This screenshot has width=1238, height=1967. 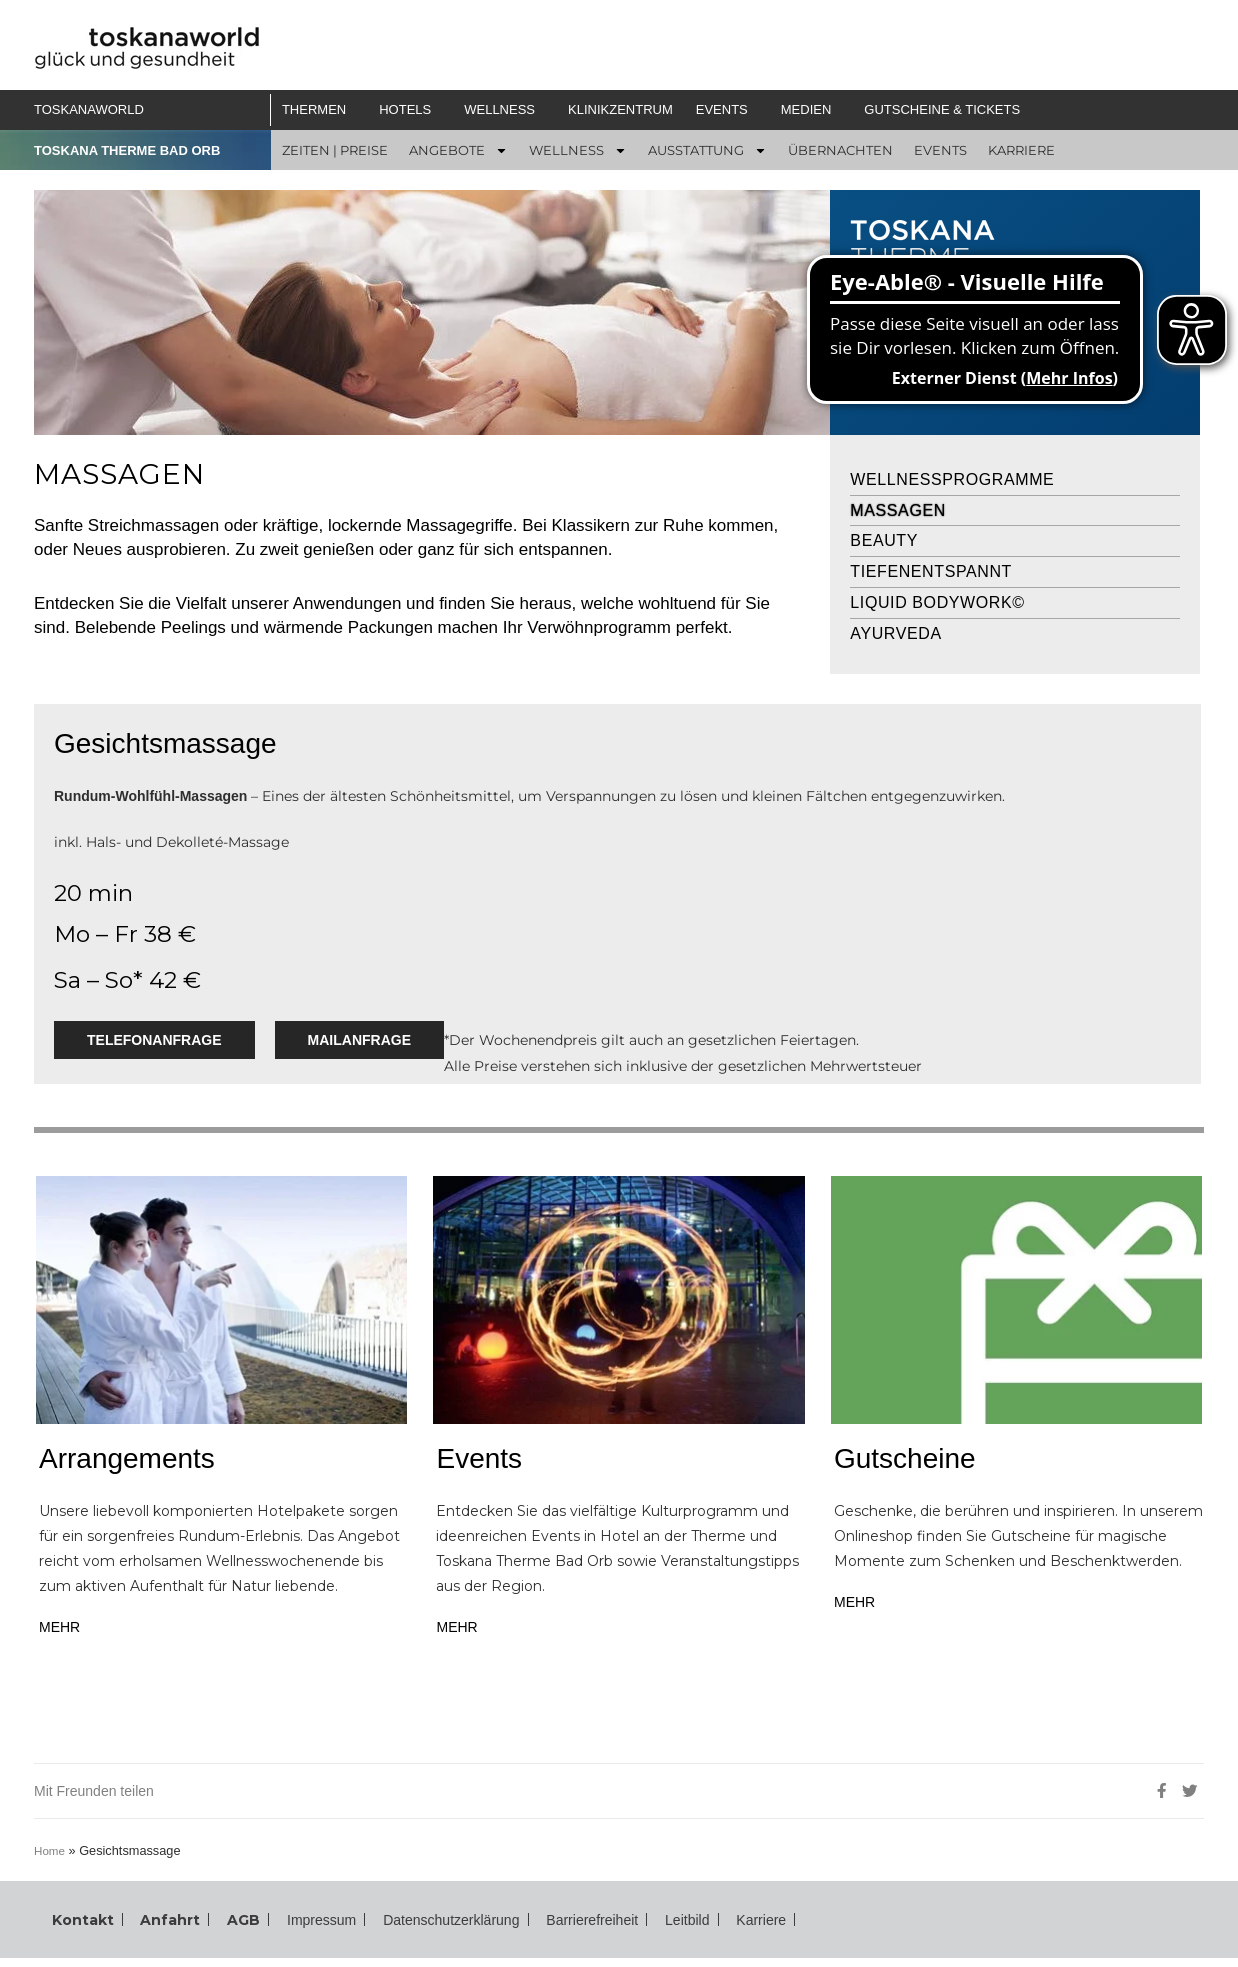 What do you see at coordinates (155, 1040) in the screenshot?
I see `Telefonanfrage` at bounding box center [155, 1040].